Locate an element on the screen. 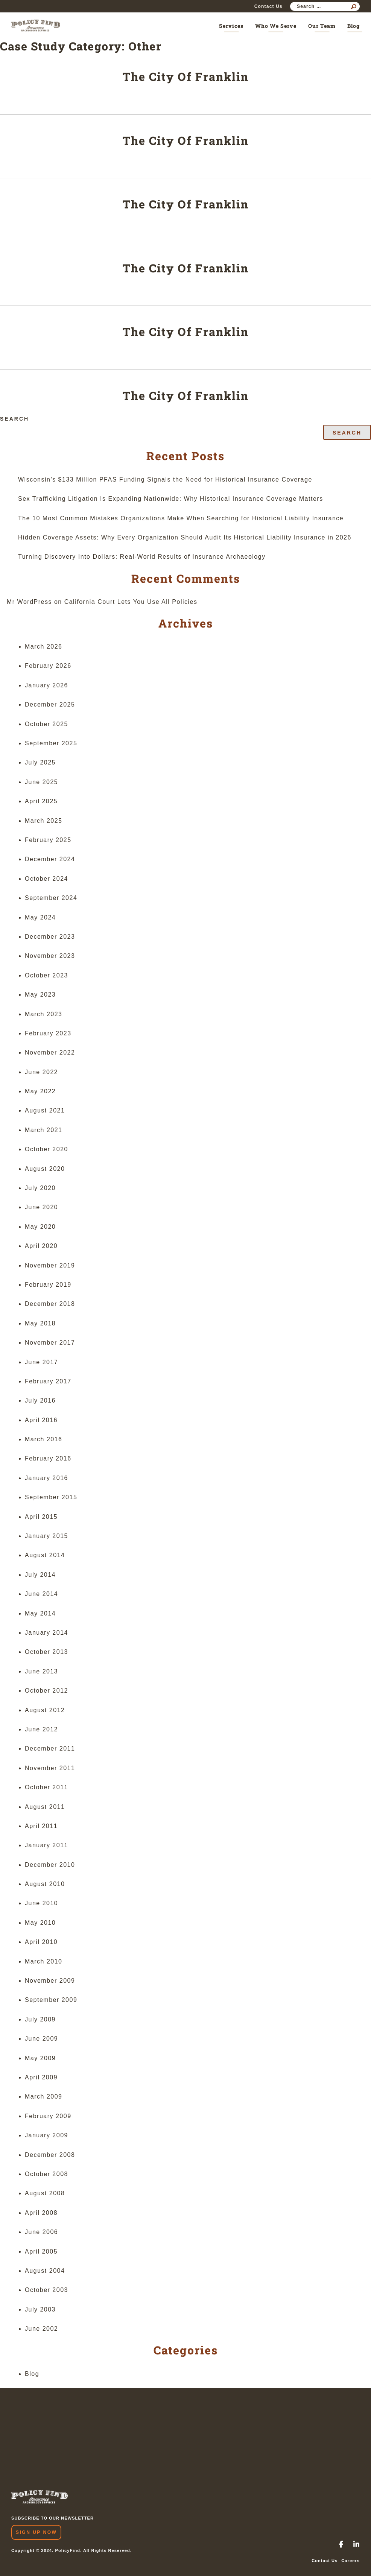  May 2014 is located at coordinates (40, 1613).